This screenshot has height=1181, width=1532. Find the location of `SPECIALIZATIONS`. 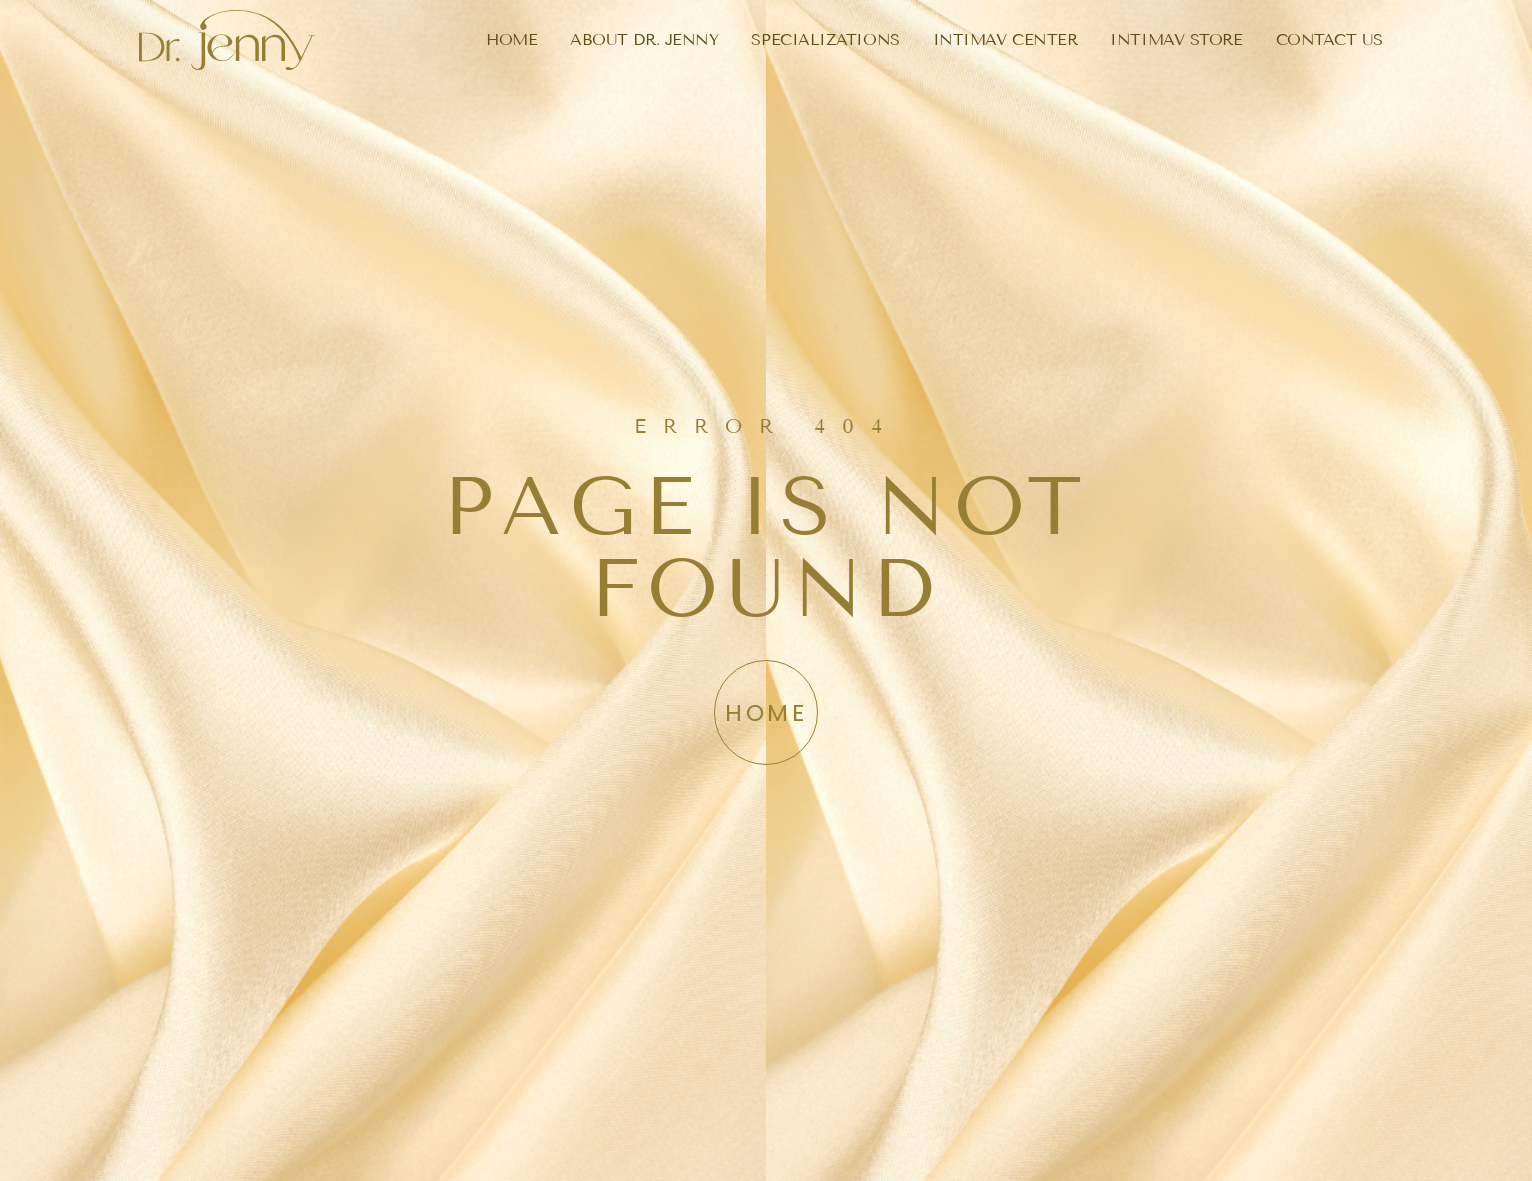

SPECIALIZATIONS is located at coordinates (825, 39).